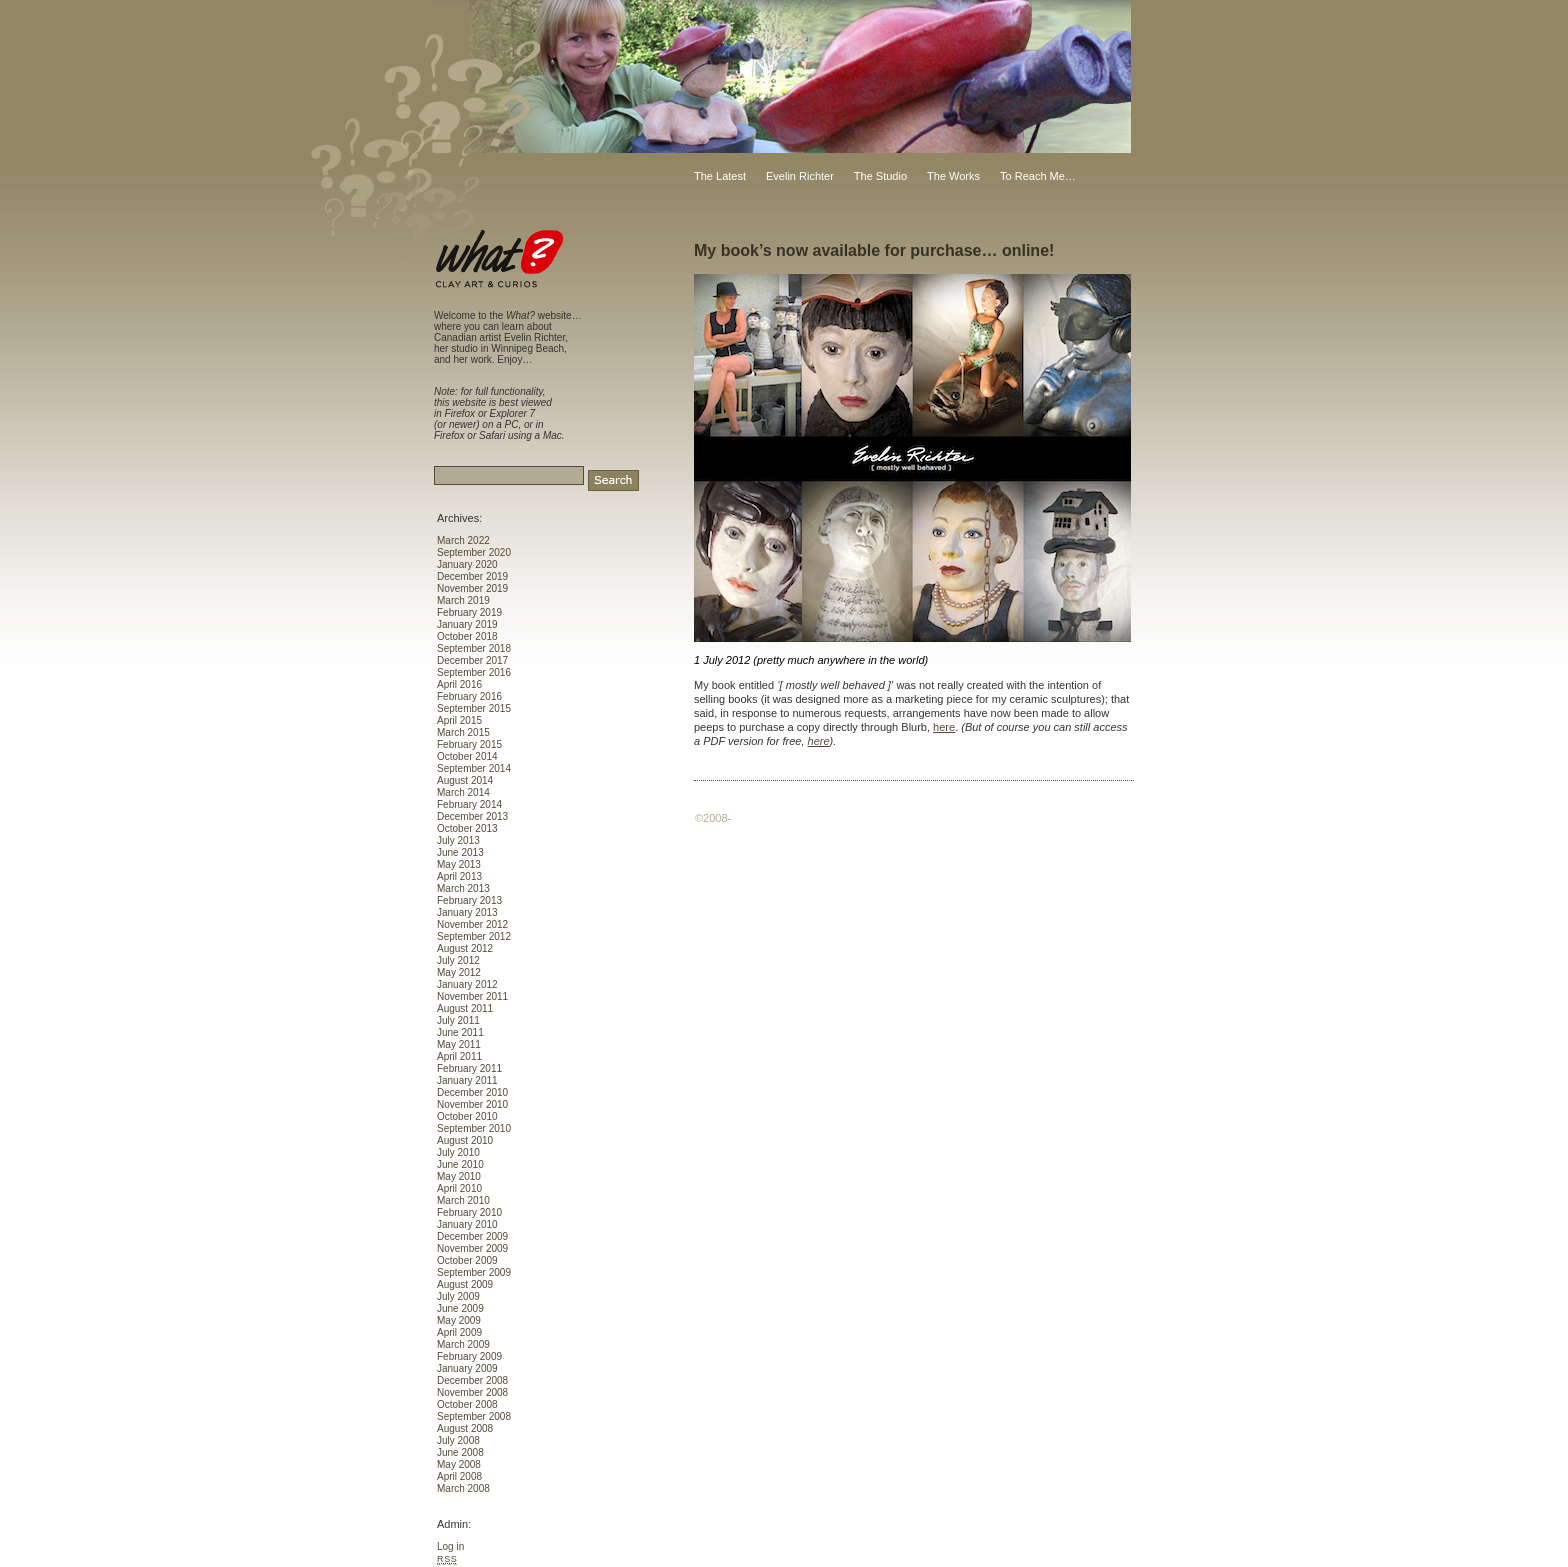 Image resolution: width=1568 pixels, height=1567 pixels. What do you see at coordinates (953, 176) in the screenshot?
I see `The Works` at bounding box center [953, 176].